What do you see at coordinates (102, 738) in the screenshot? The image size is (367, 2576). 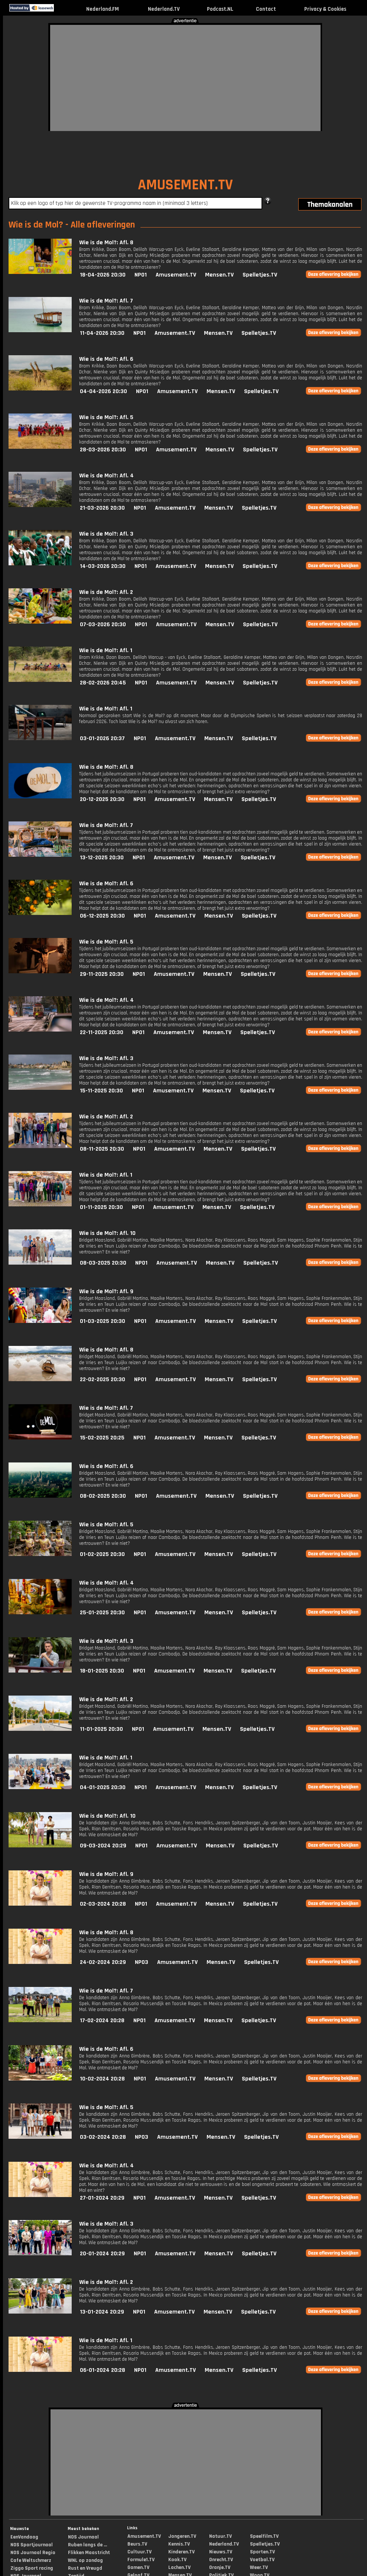 I see `03-01-2026 20:37` at bounding box center [102, 738].